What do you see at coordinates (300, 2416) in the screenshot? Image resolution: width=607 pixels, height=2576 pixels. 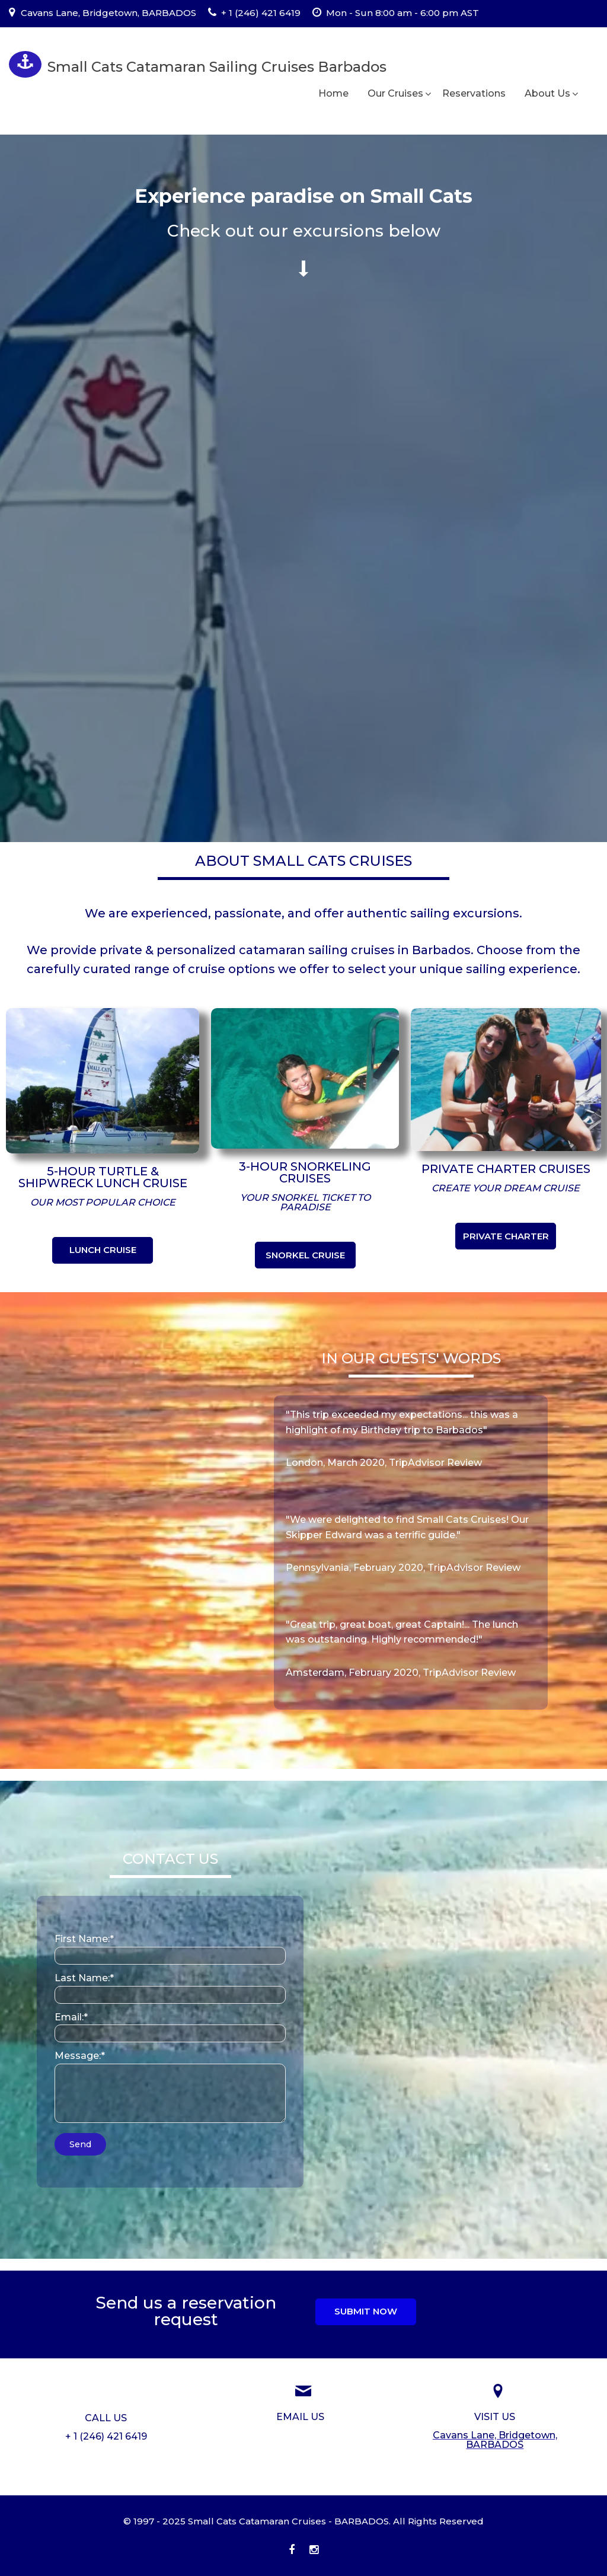 I see `[Go to //smallcatscruises.com/home/reservations-inquiry/]` at bounding box center [300, 2416].